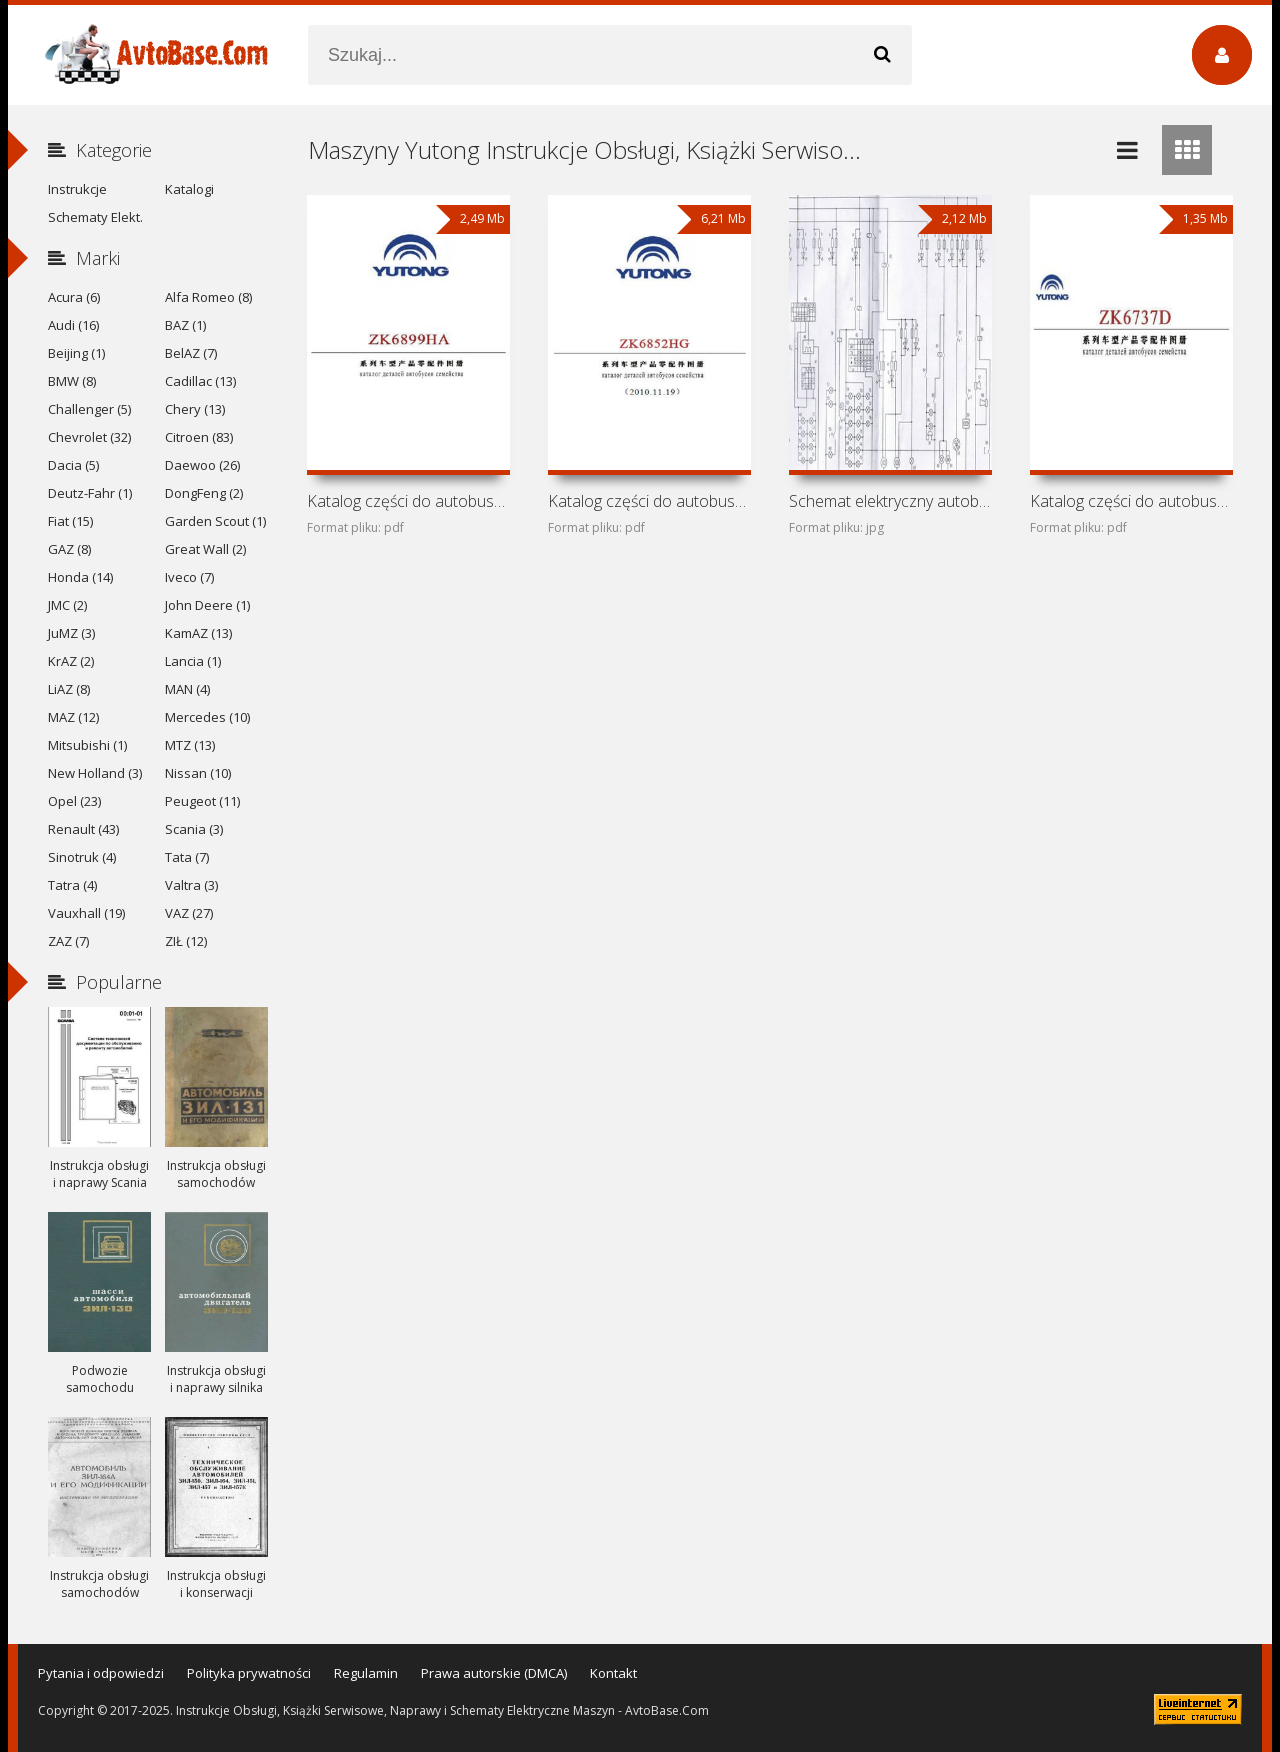 The image size is (1280, 1752). Describe the element at coordinates (186, 941) in the screenshot. I see `ZIŁ (12)` at that location.